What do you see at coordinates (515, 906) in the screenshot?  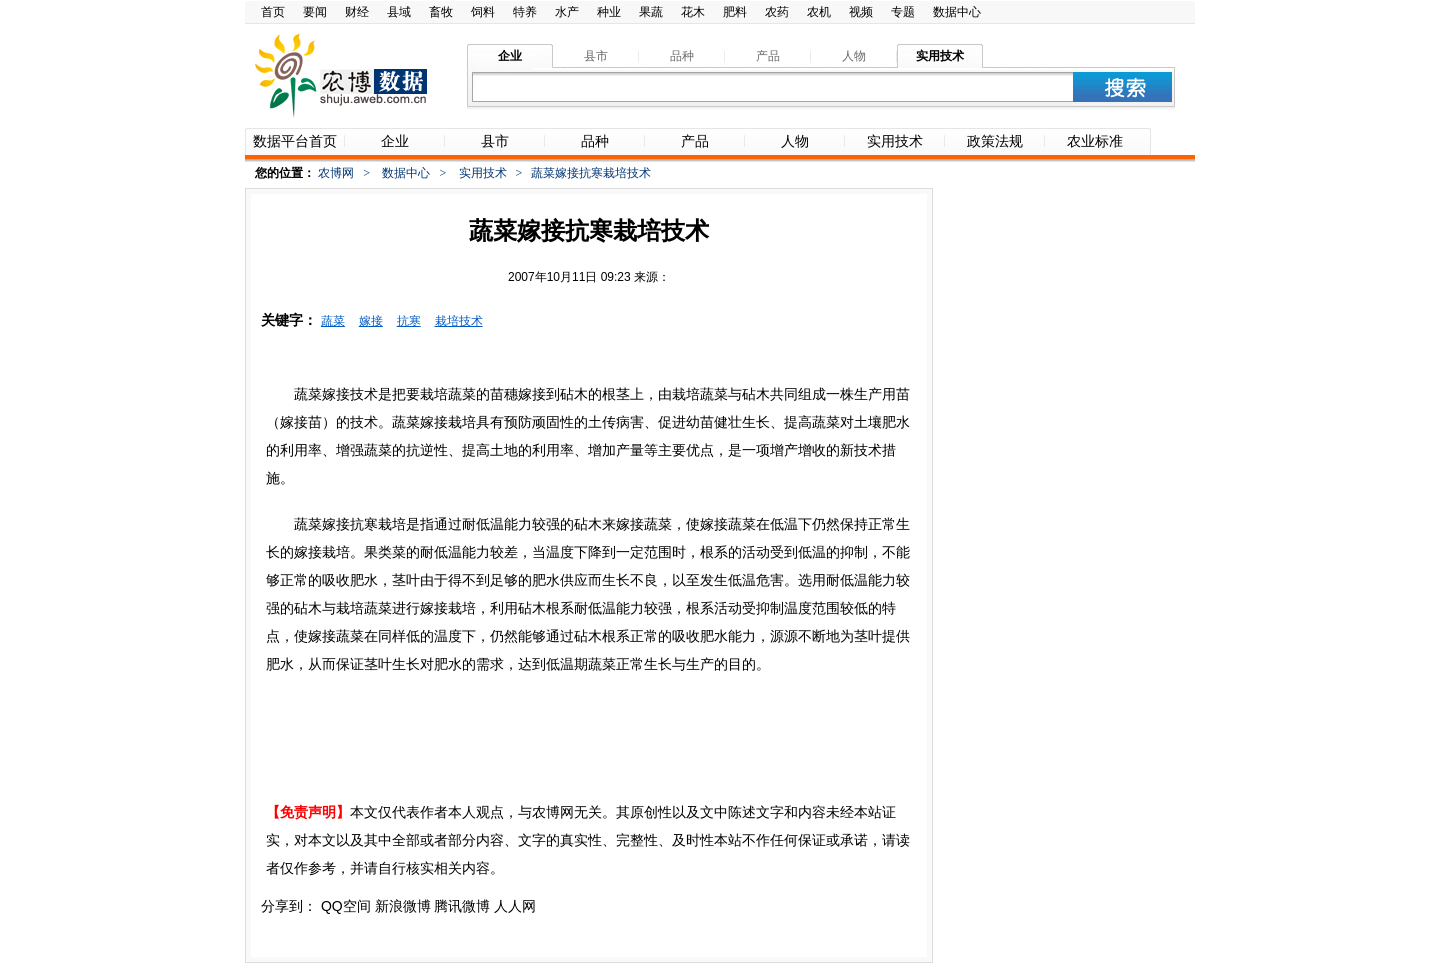 I see `人人网` at bounding box center [515, 906].